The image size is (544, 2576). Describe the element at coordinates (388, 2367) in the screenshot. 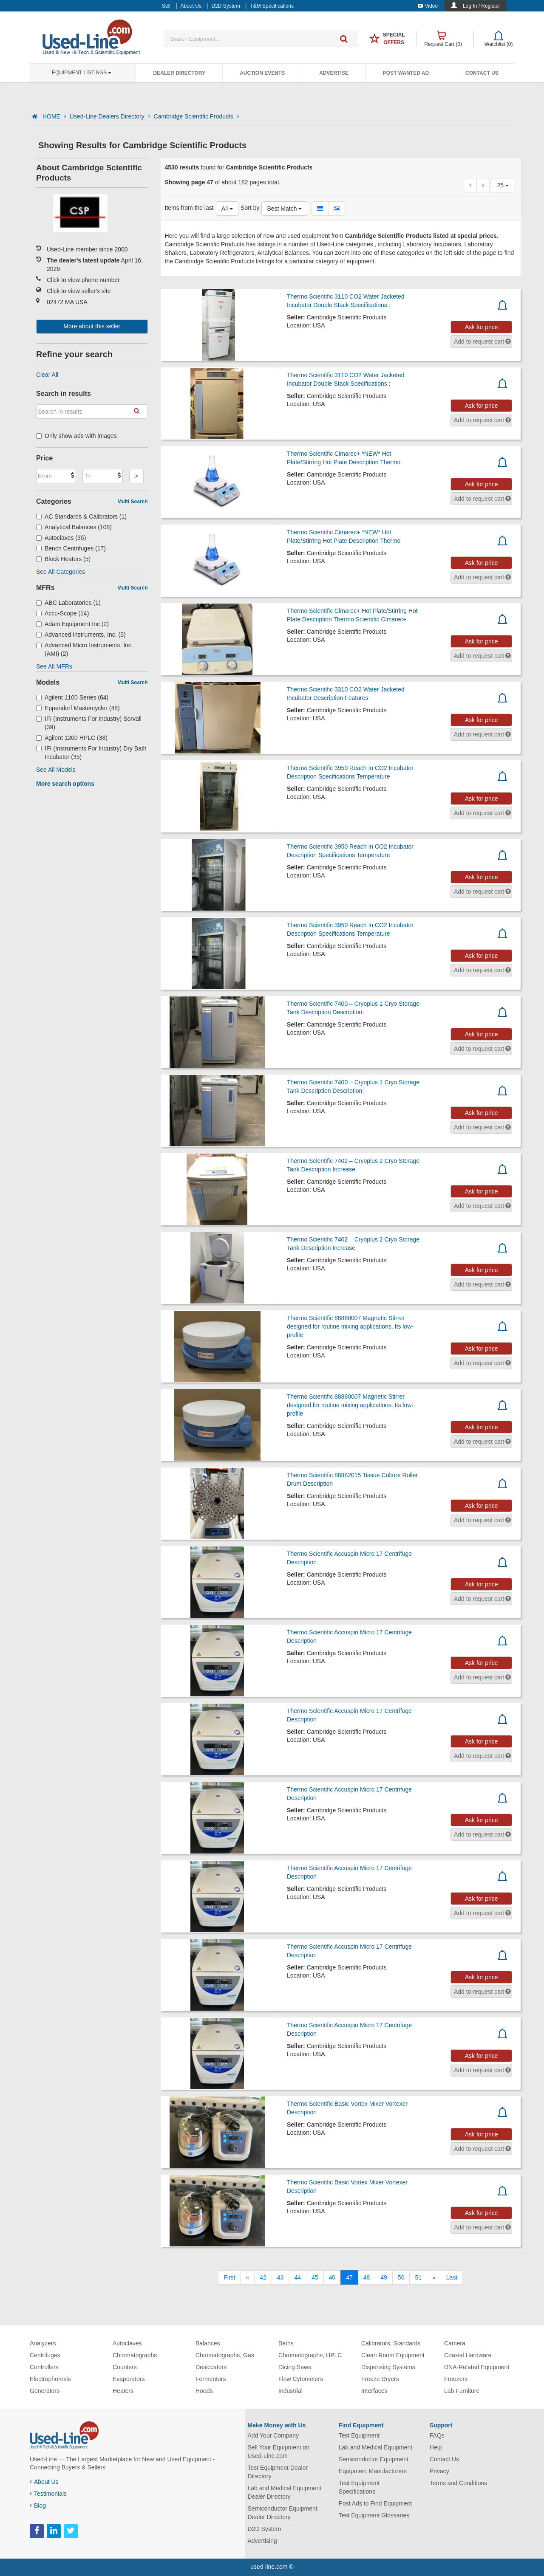

I see `Dispensing Systems` at that location.